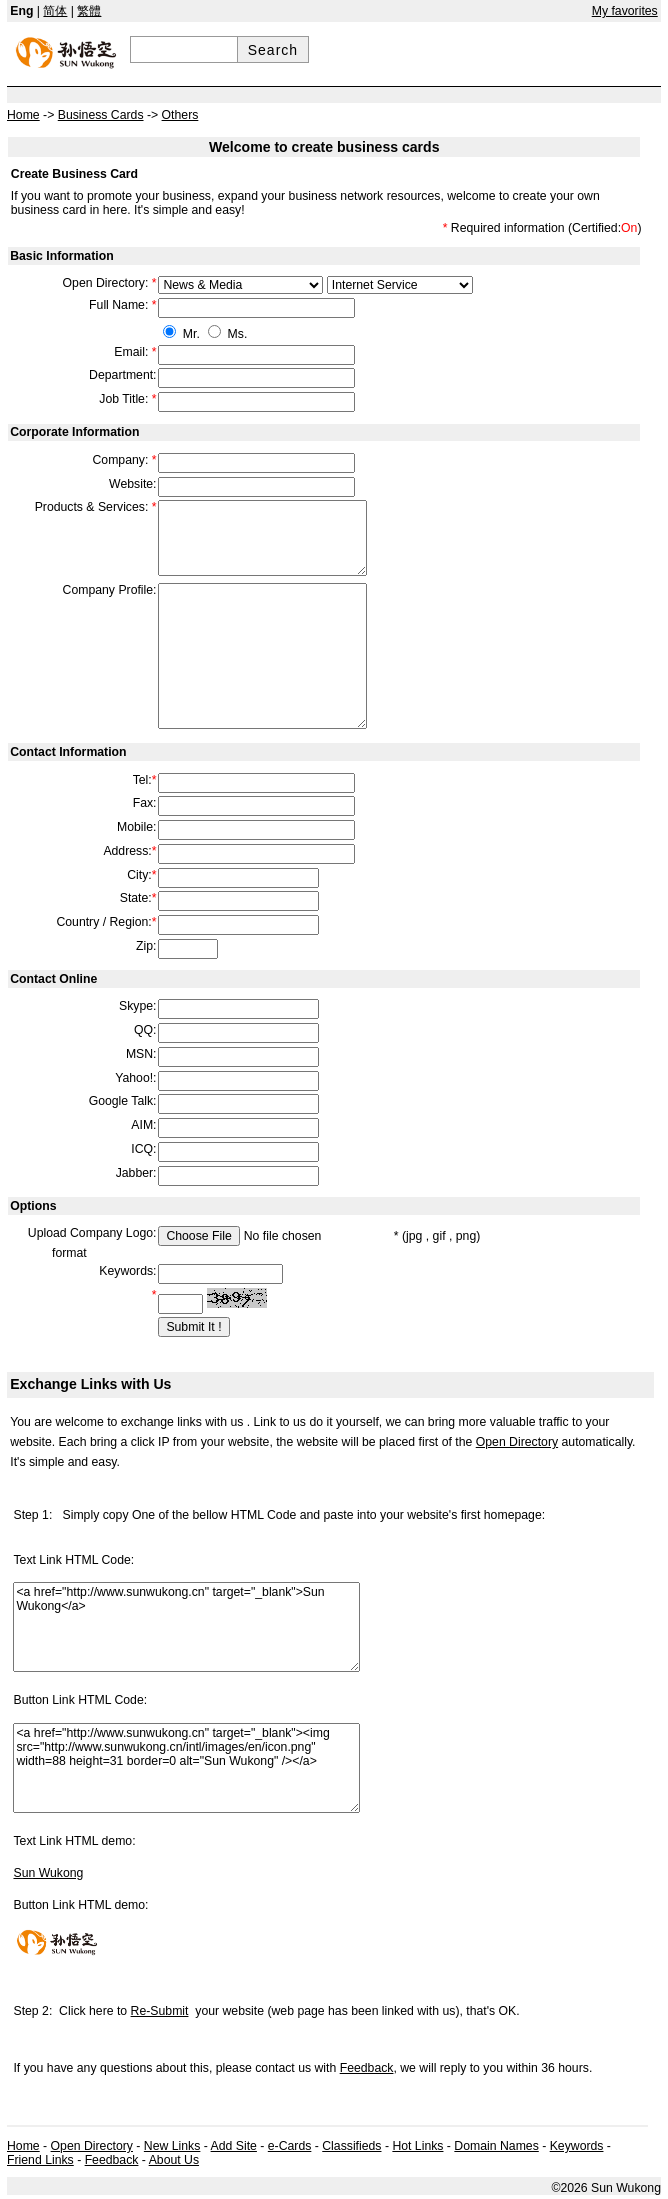  Describe the element at coordinates (55, 11) in the screenshot. I see `简体` at that location.